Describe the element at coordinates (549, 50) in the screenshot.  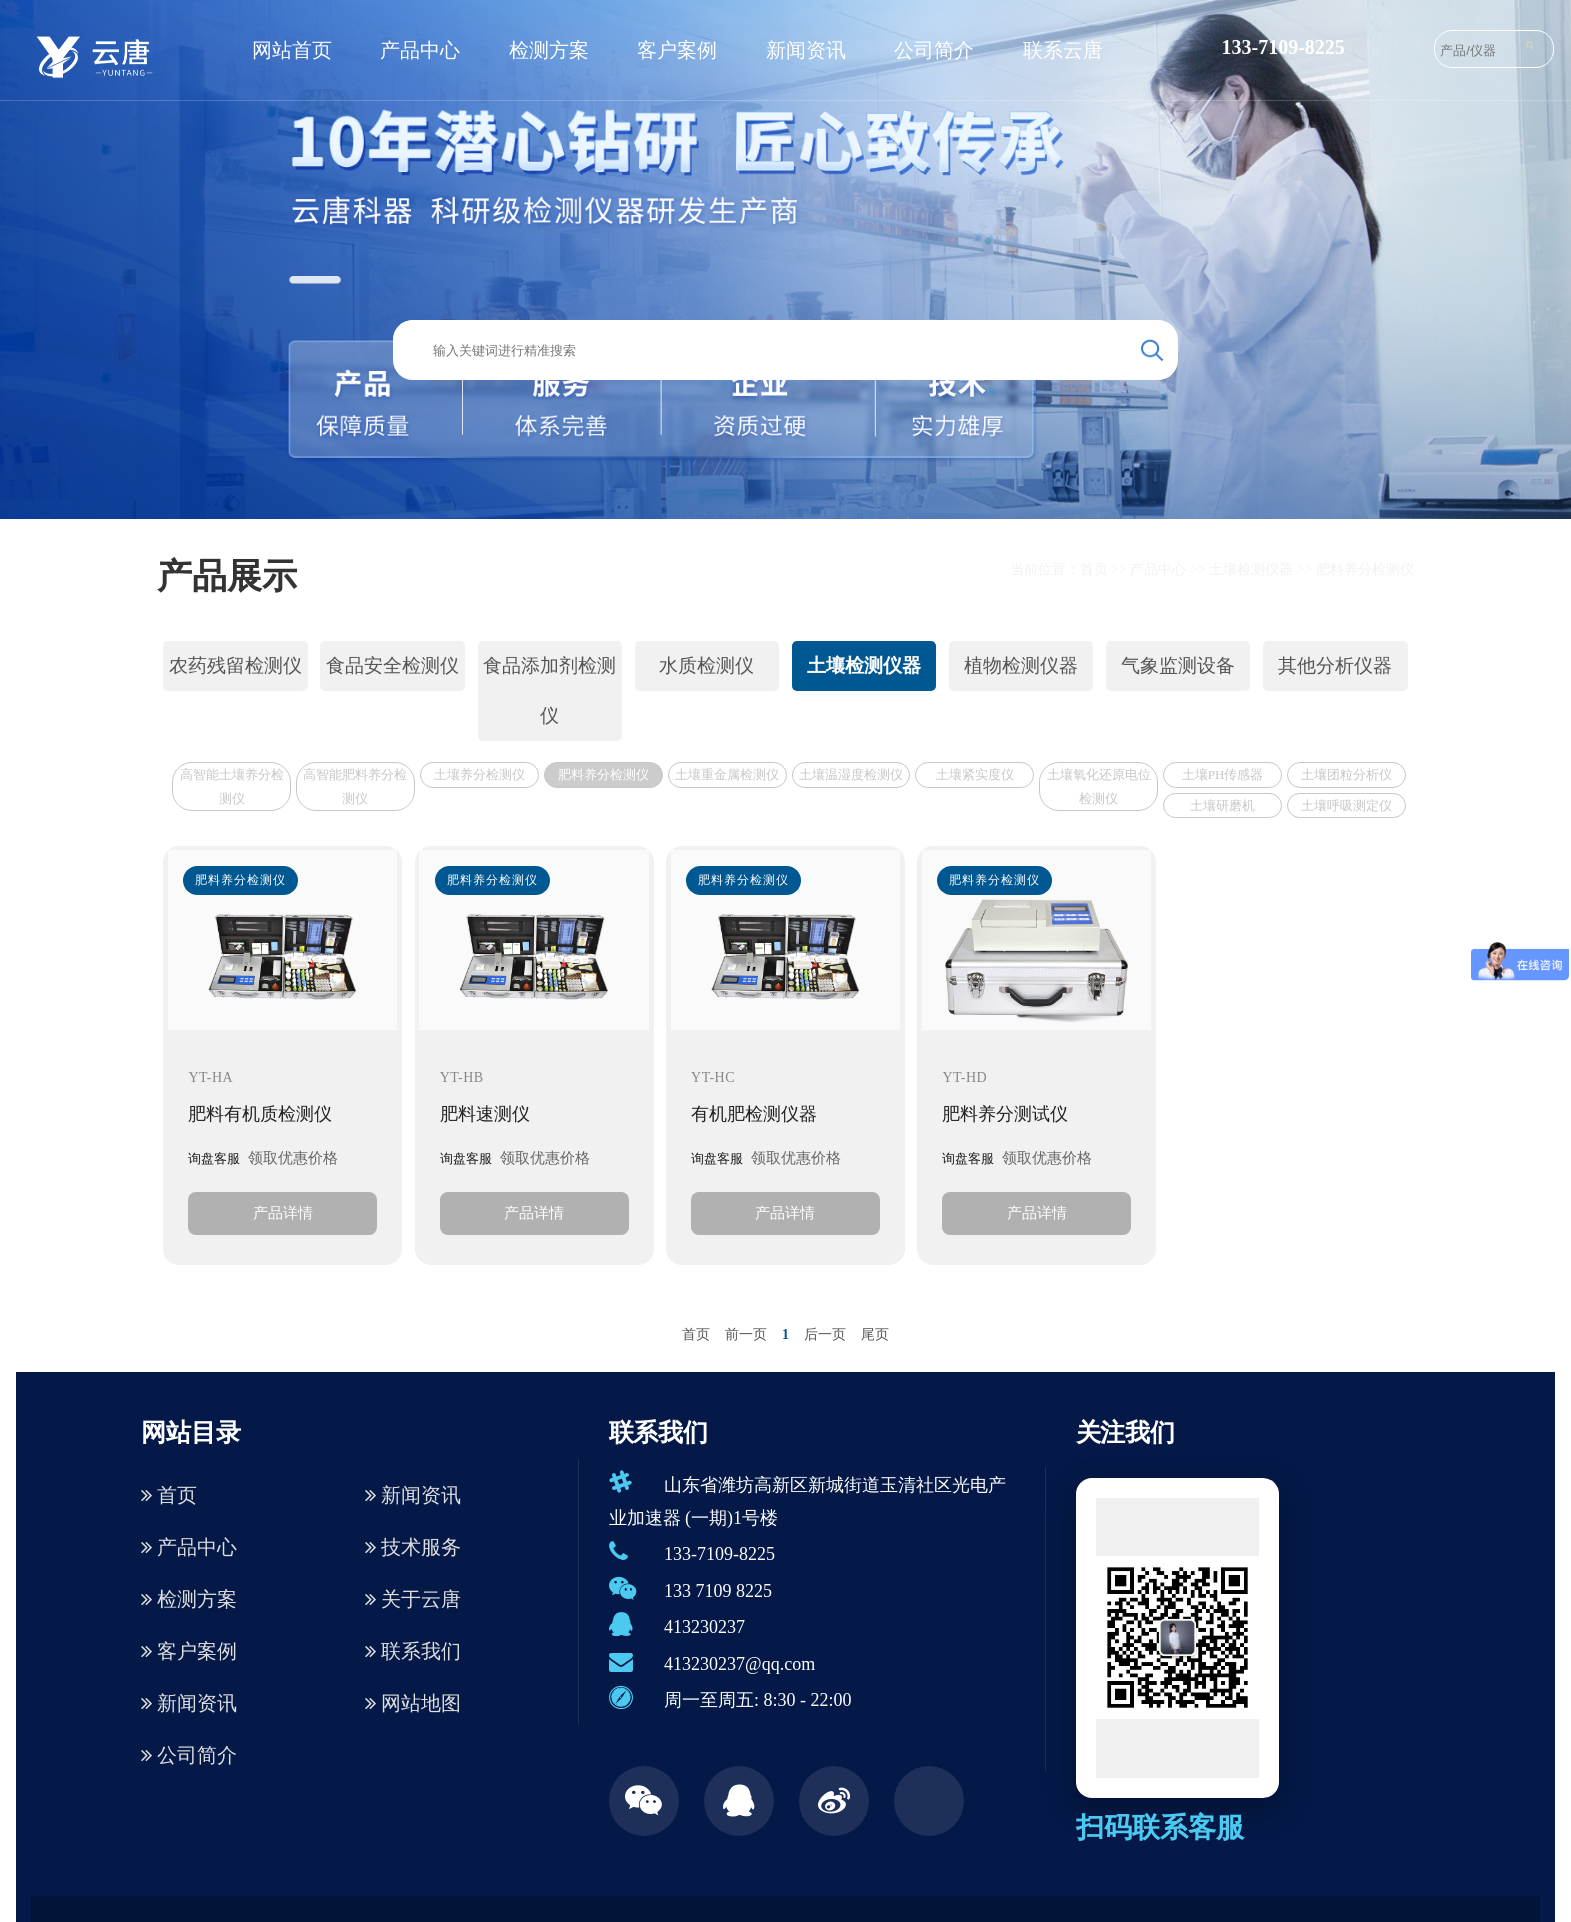
I see `检测方案` at that location.